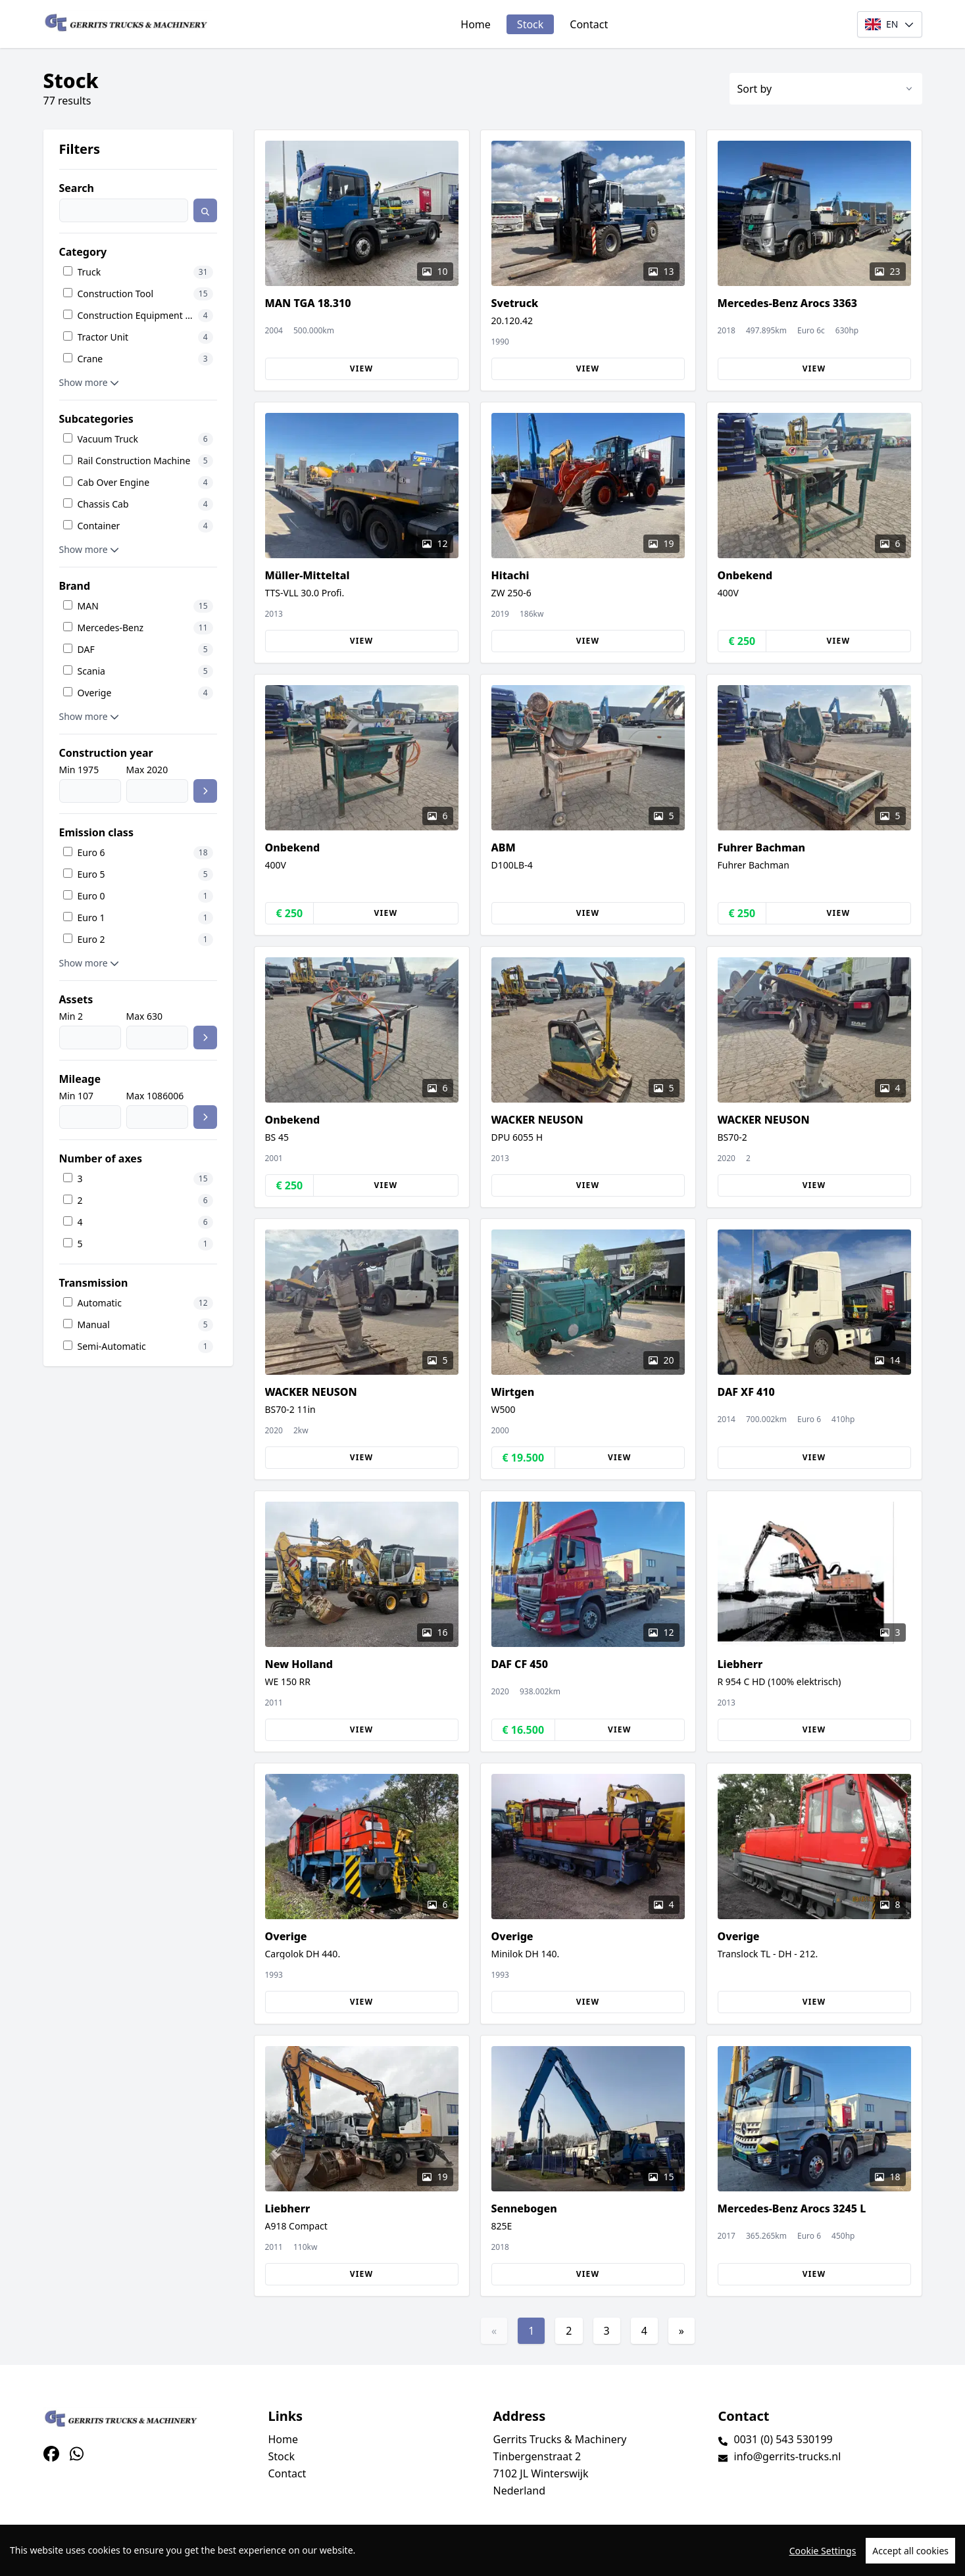 Image resolution: width=965 pixels, height=2576 pixels. Describe the element at coordinates (475, 24) in the screenshot. I see `Home` at that location.